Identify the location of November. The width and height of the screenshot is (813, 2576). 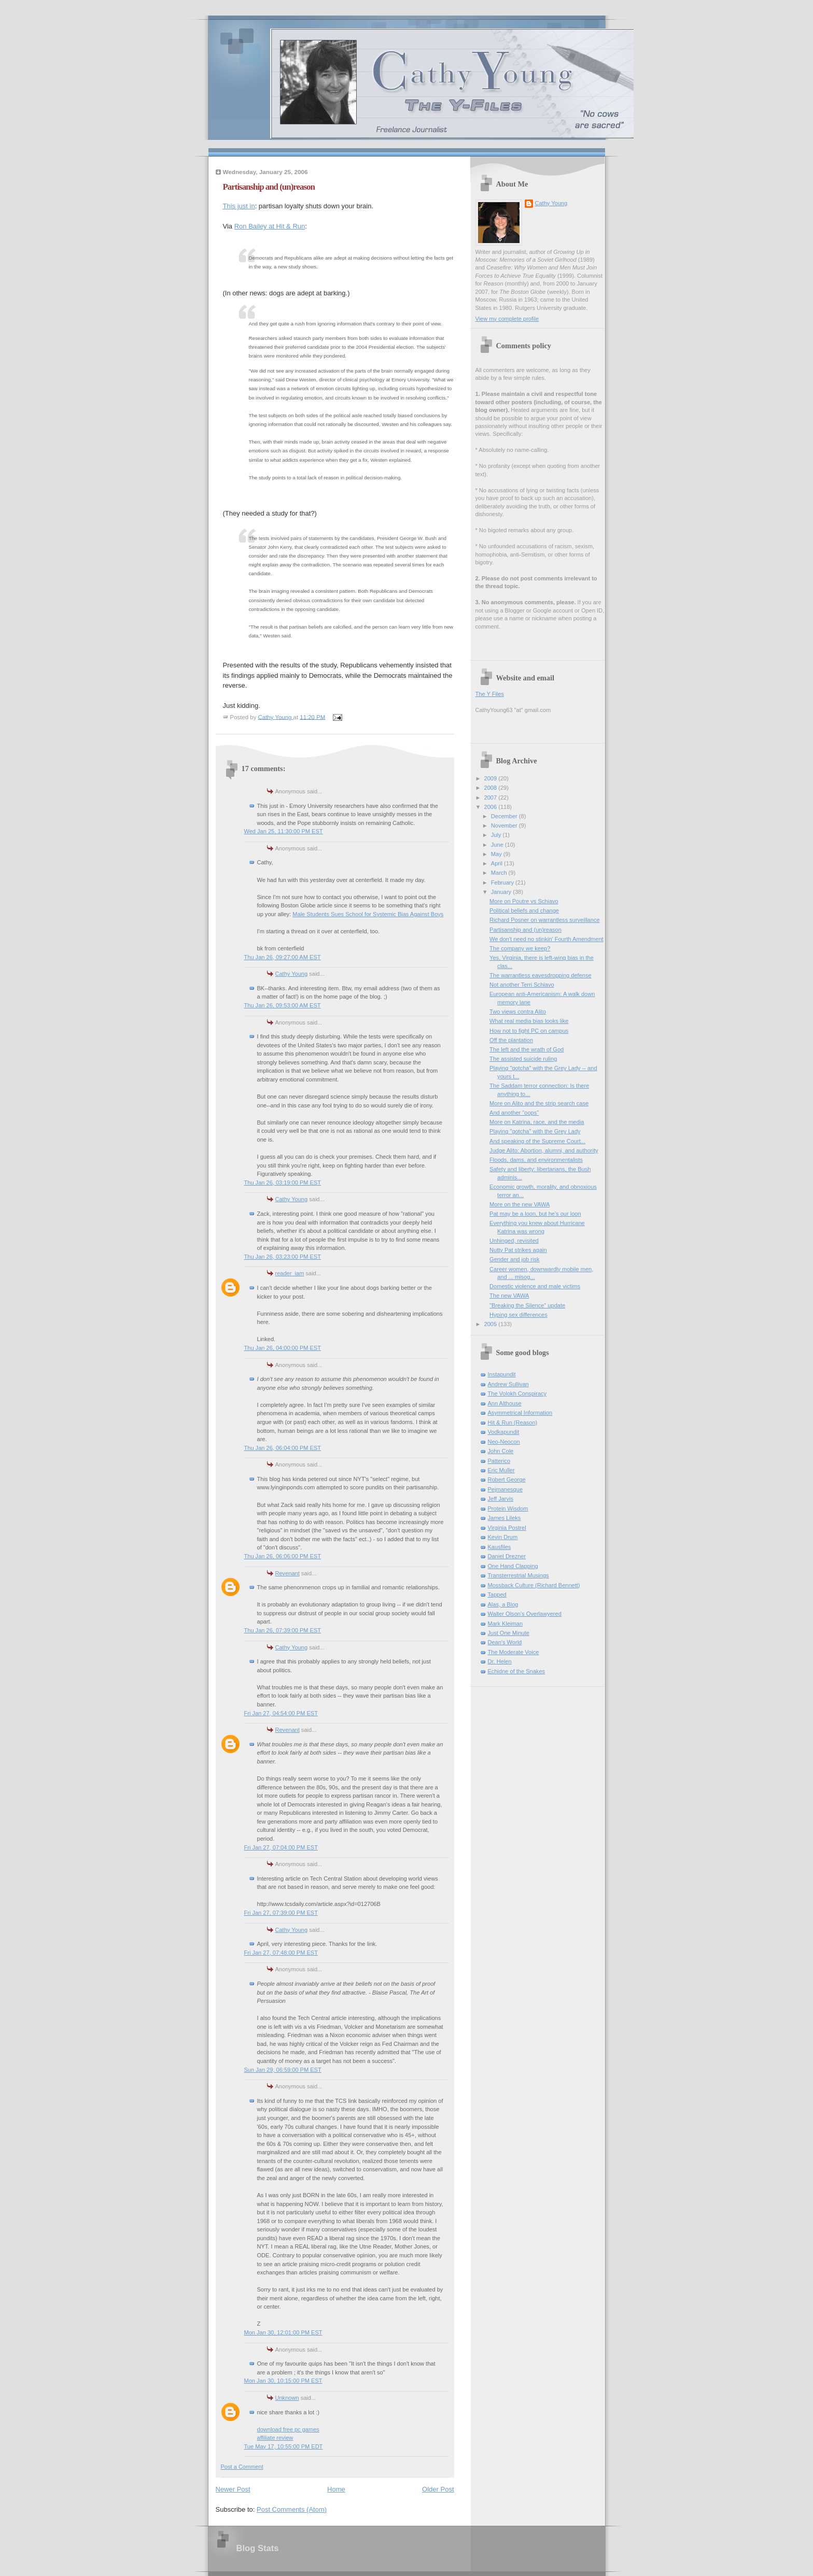
(505, 825).